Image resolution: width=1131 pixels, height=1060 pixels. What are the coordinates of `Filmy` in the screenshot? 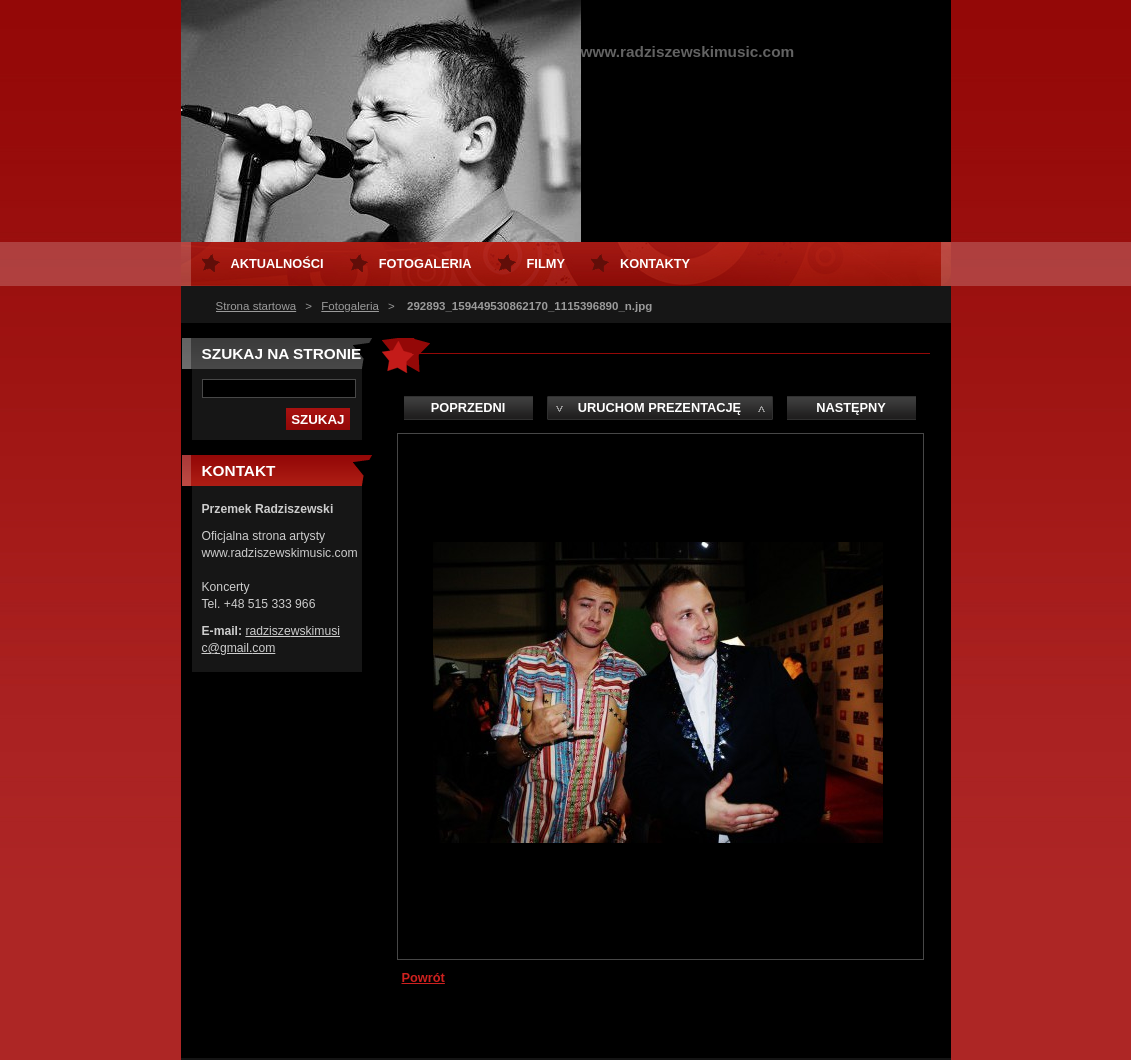 It's located at (546, 263).